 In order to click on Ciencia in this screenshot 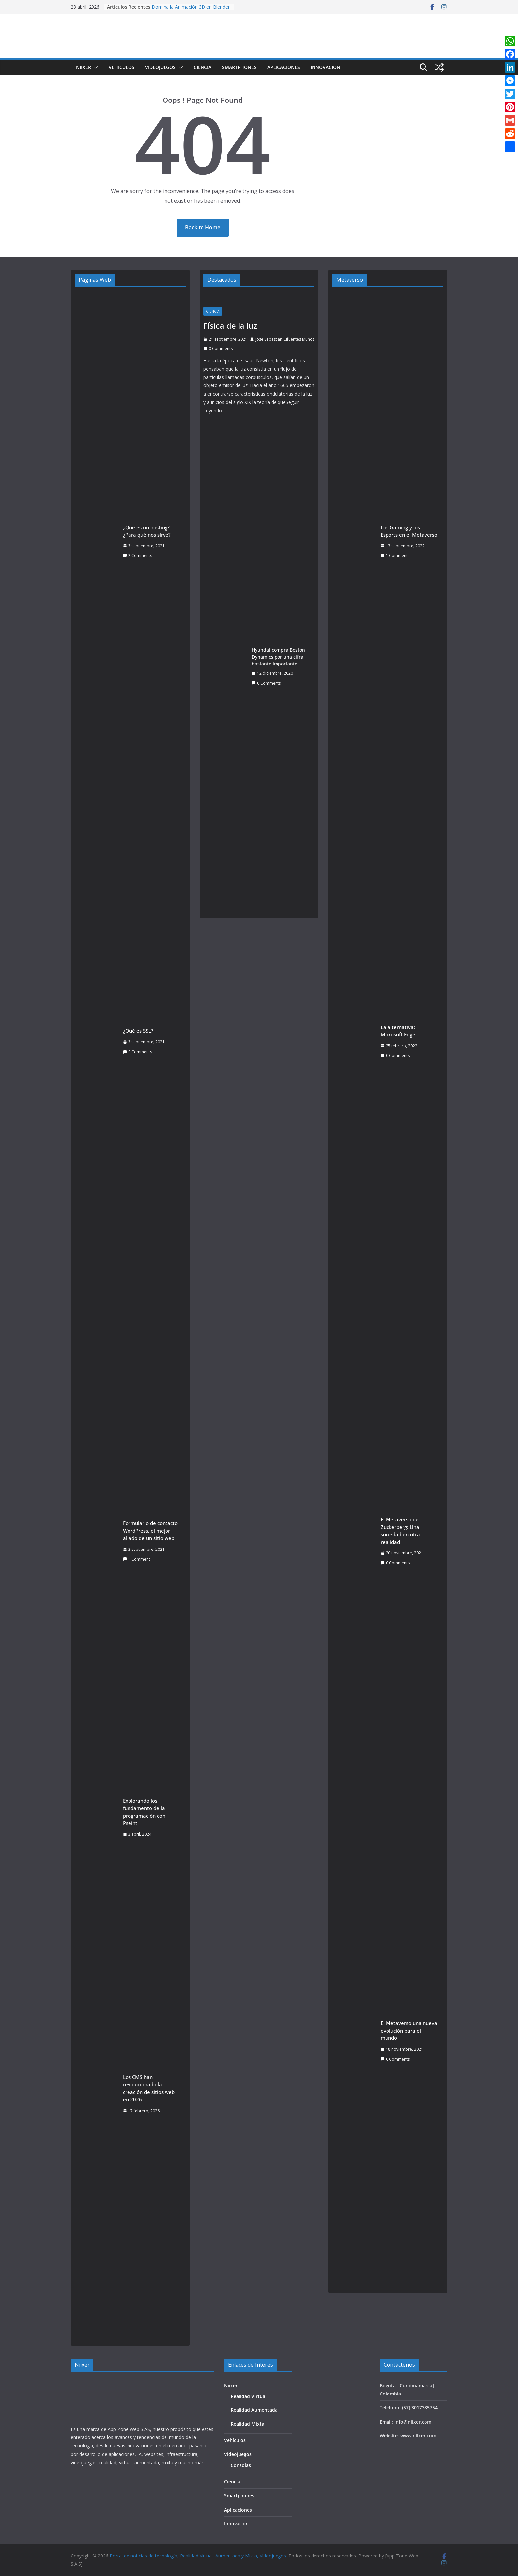, I will do `click(202, 67)`.